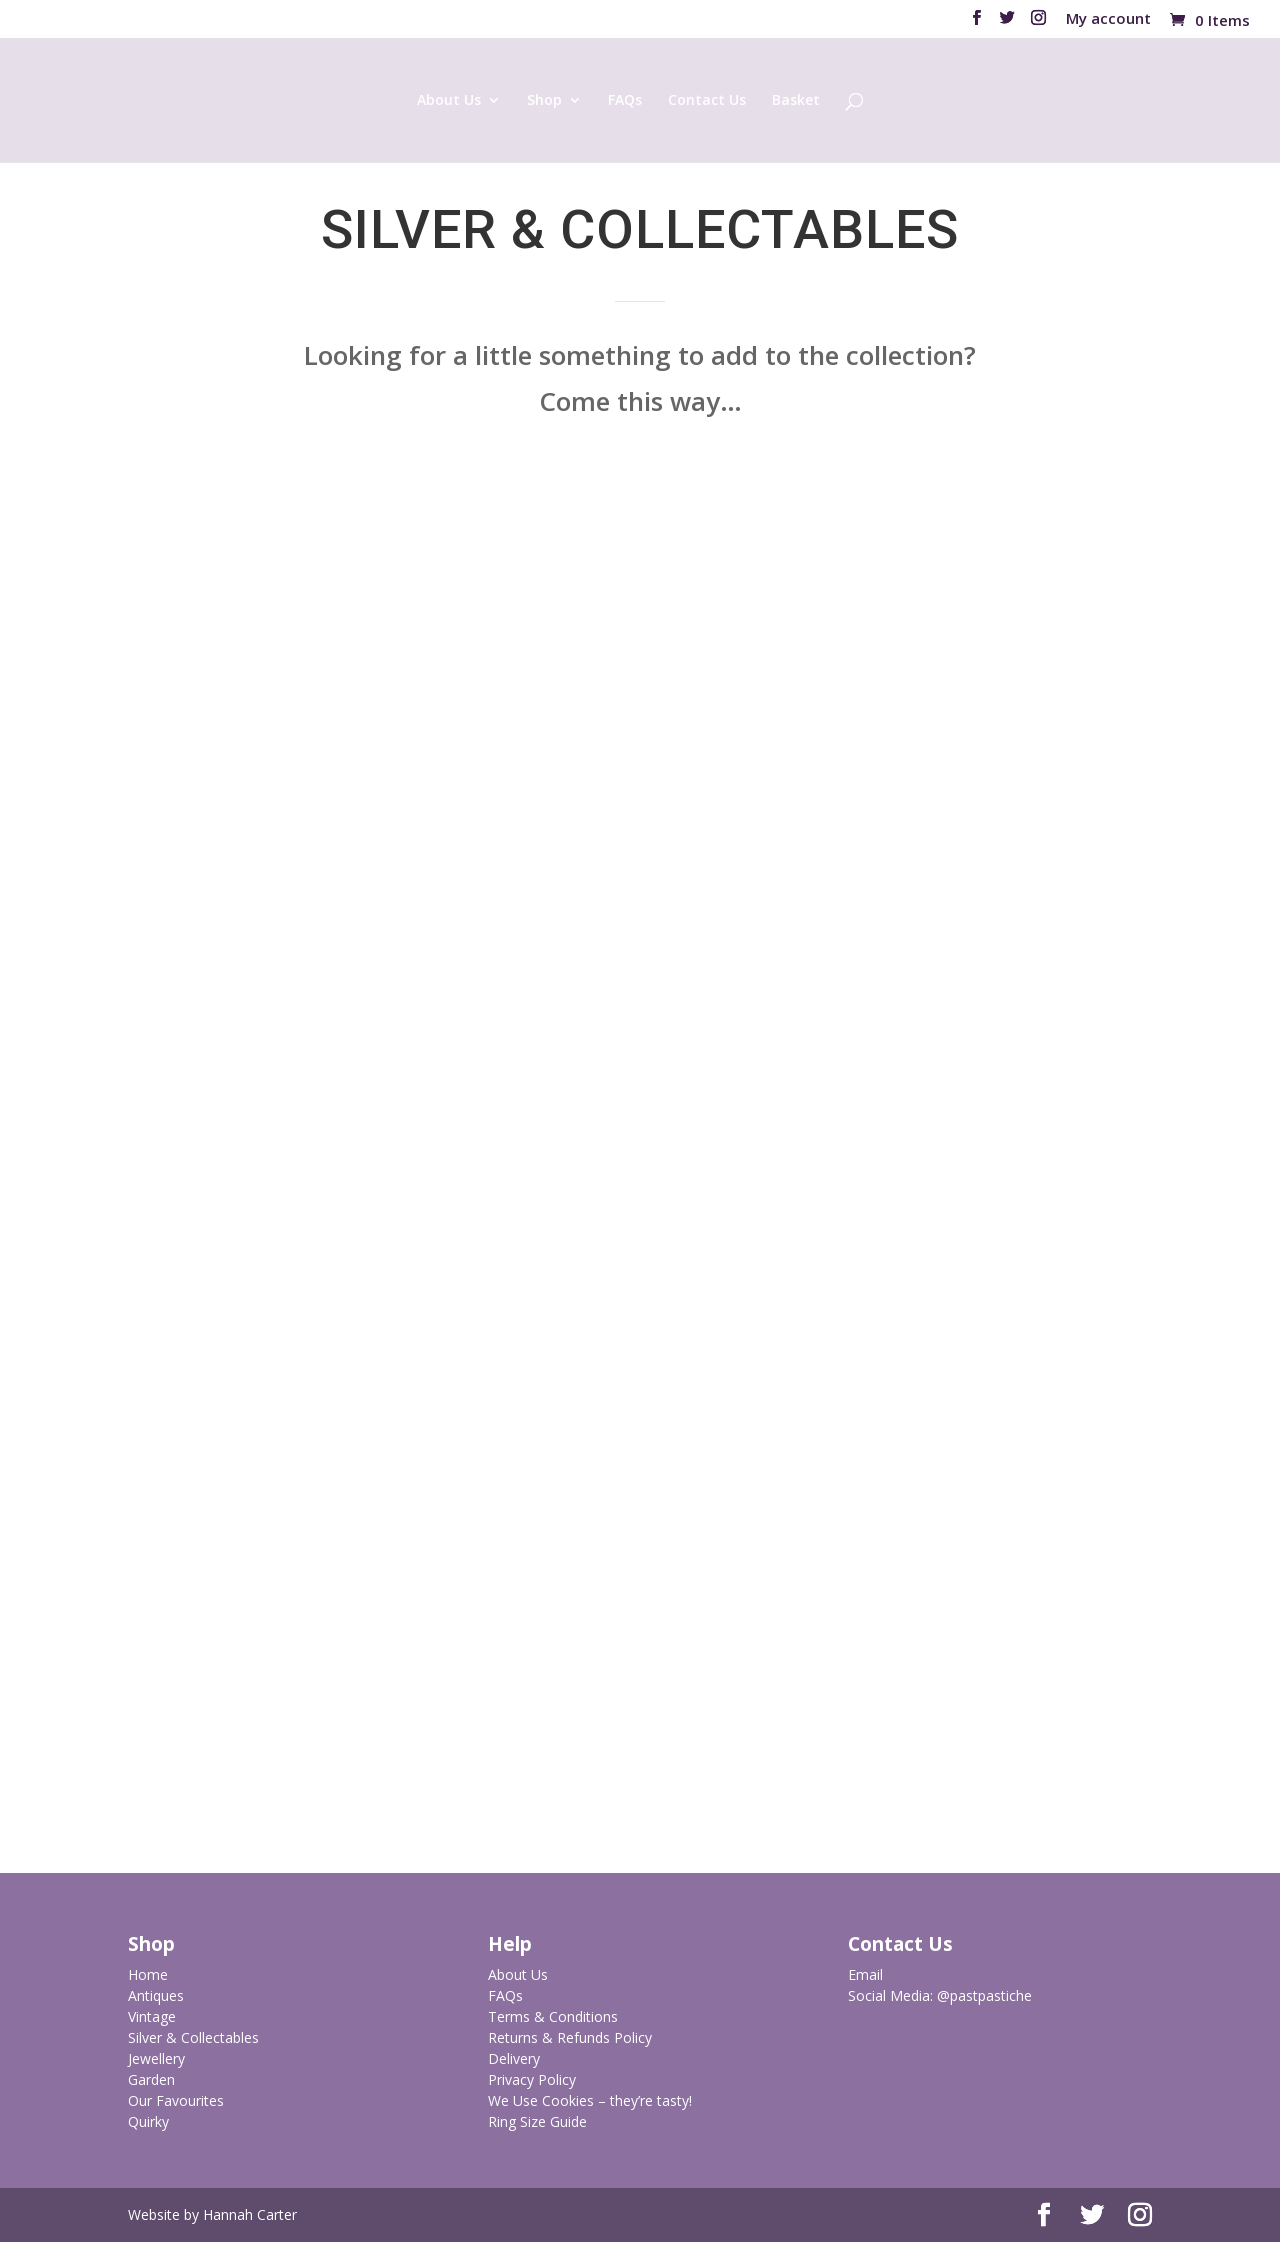 Image resolution: width=1280 pixels, height=2242 pixels. What do you see at coordinates (544, 101) in the screenshot?
I see `Shop` at bounding box center [544, 101].